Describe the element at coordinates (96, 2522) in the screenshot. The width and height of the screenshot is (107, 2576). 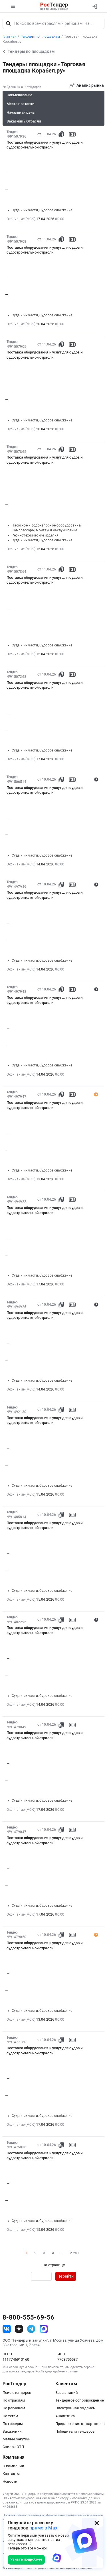
I see `[Закрыть всплывающее окно]` at that location.